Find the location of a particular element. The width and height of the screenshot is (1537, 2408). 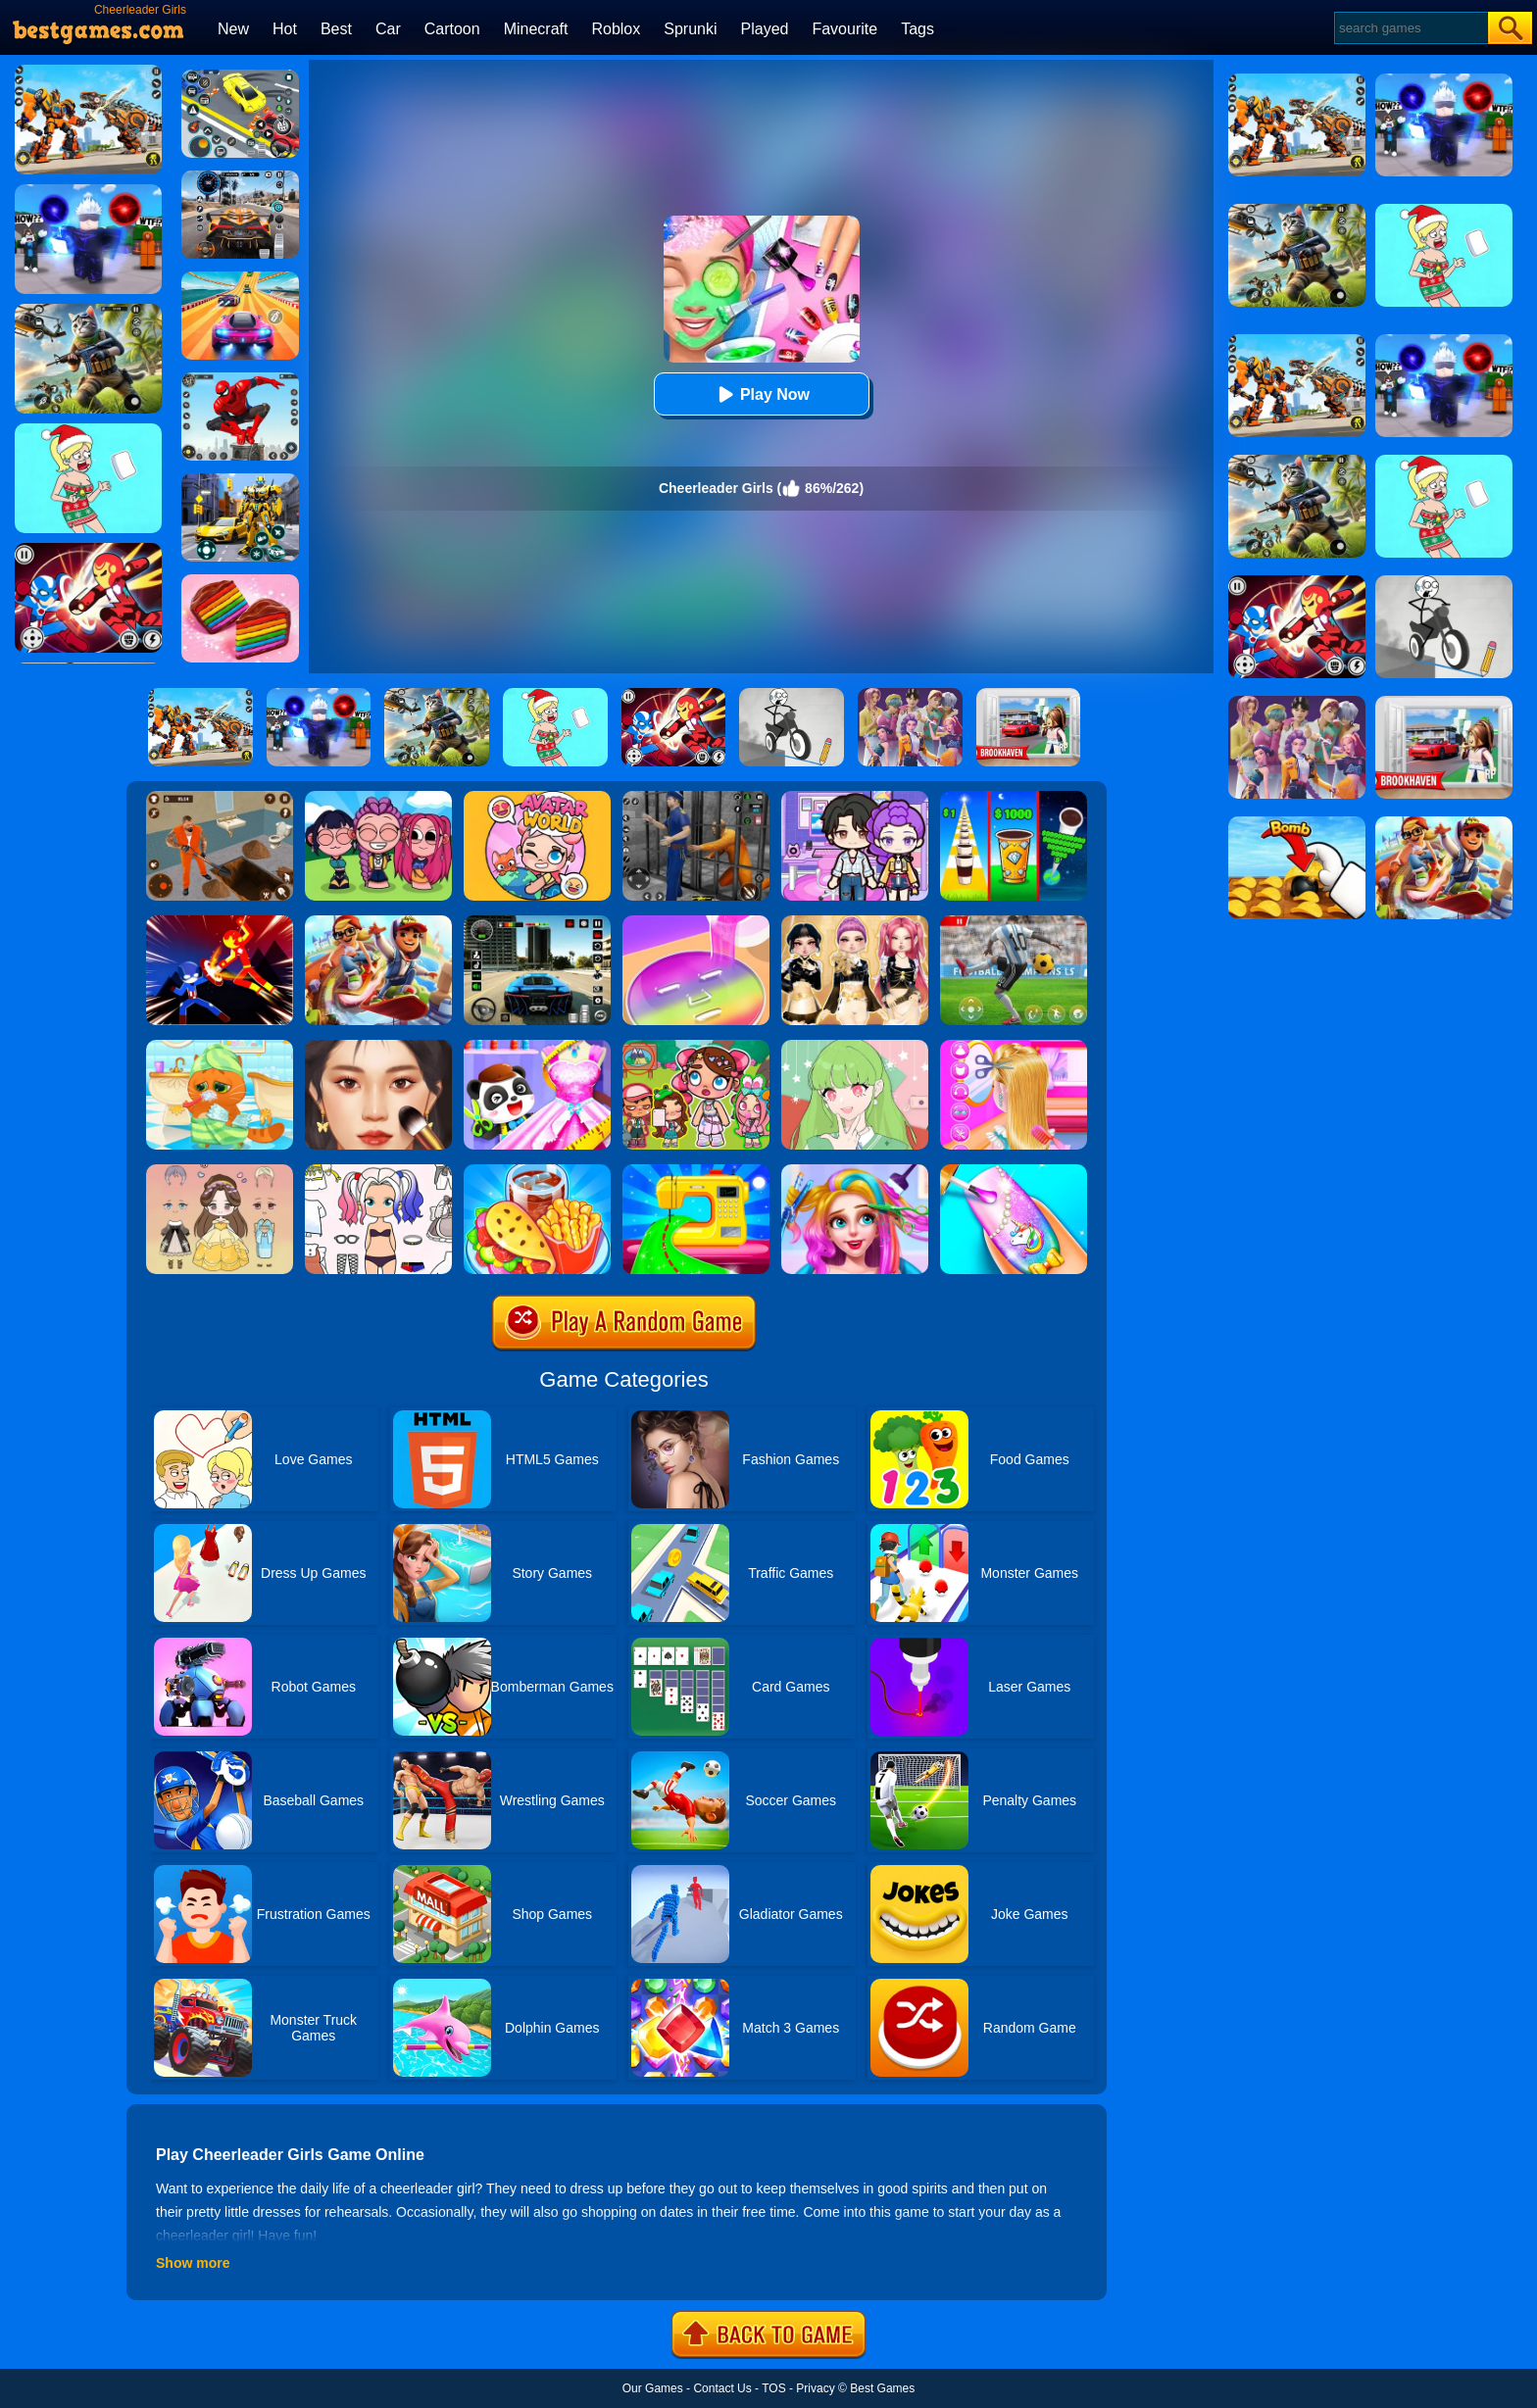

[Ninja Hero Fight] is located at coordinates (219, 922).